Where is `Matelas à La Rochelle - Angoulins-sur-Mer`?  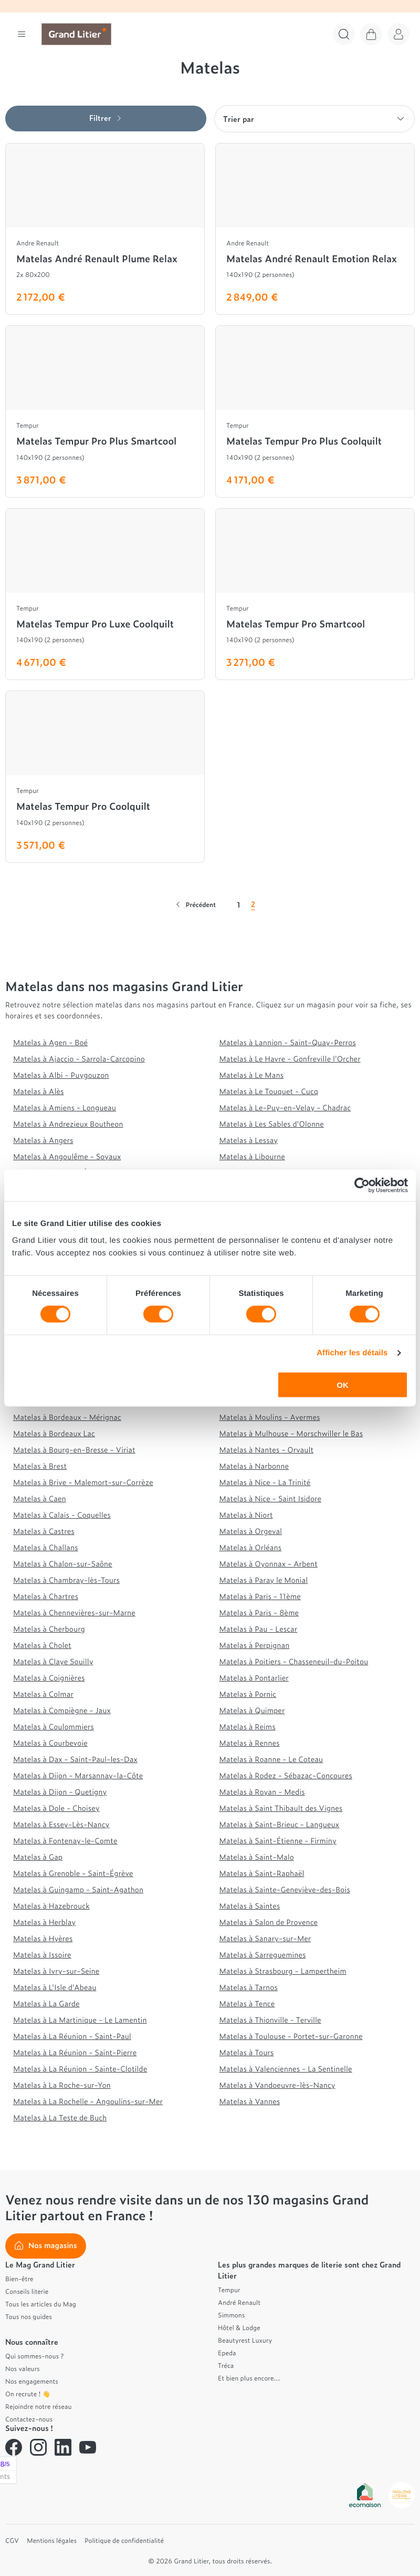 Matelas à La Rochelle - Angoulins-sur-Mer is located at coordinates (88, 2101).